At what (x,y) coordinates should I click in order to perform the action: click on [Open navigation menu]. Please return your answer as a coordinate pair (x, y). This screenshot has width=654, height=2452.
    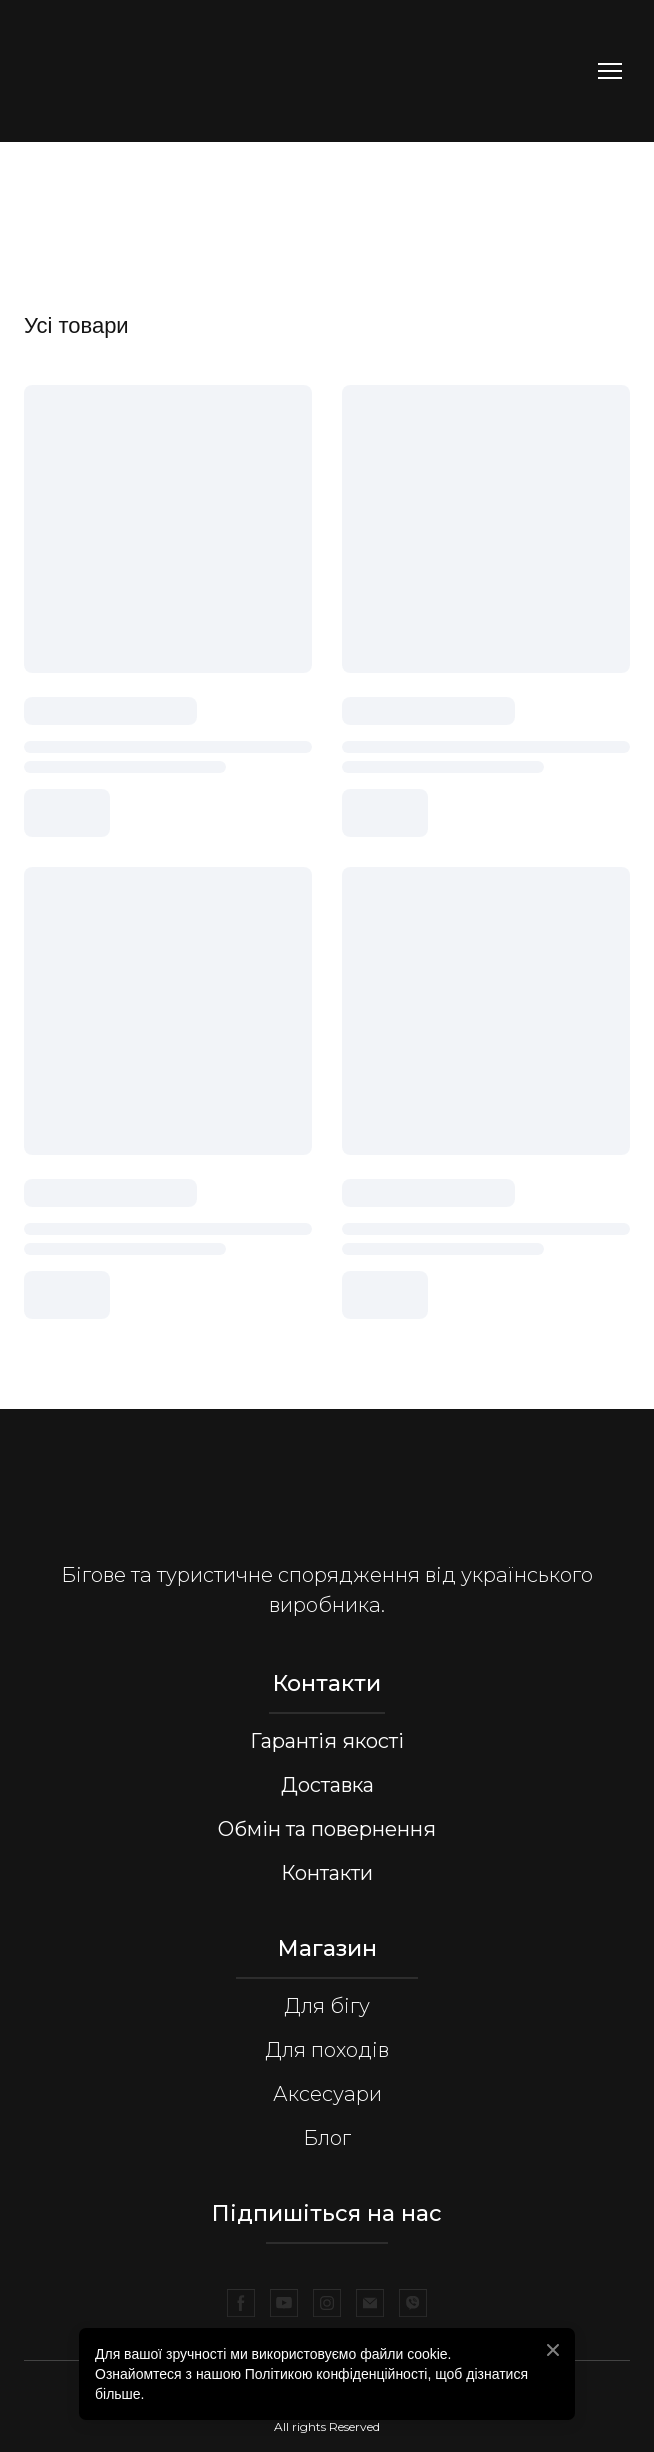
    Looking at the image, I should click on (610, 71).